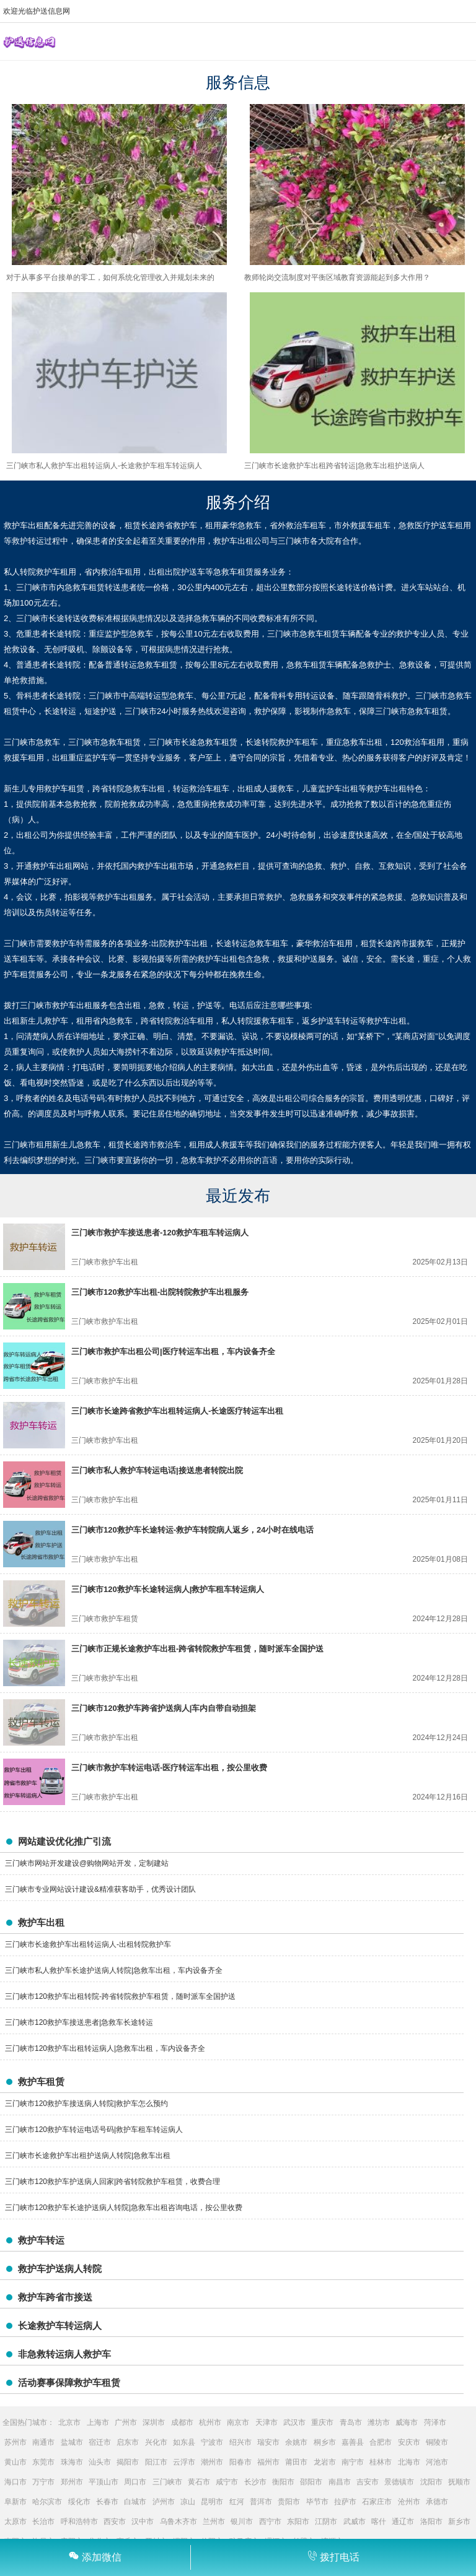 This screenshot has height=2576, width=476. I want to click on 喀什, so click(378, 2521).